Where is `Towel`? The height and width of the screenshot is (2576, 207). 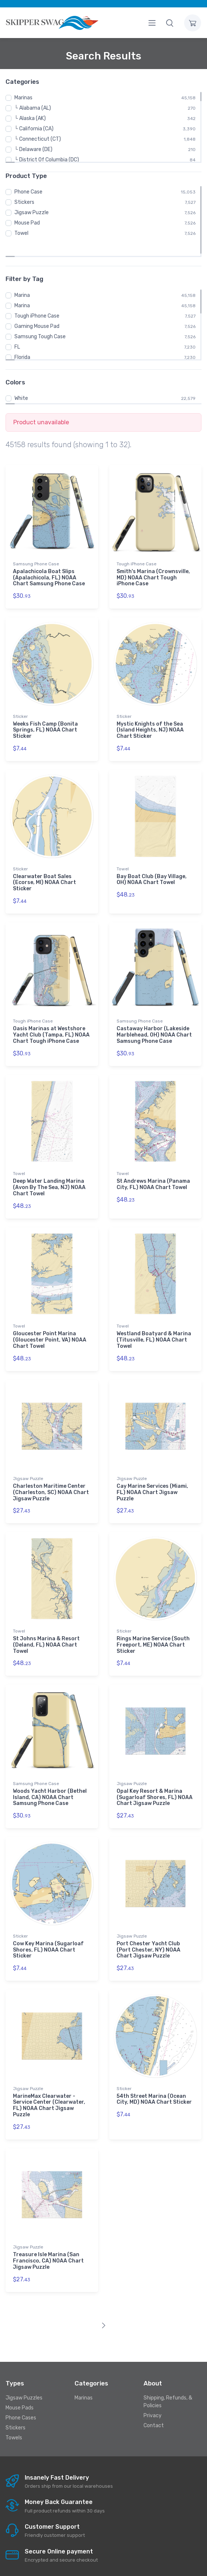 Towel is located at coordinates (21, 233).